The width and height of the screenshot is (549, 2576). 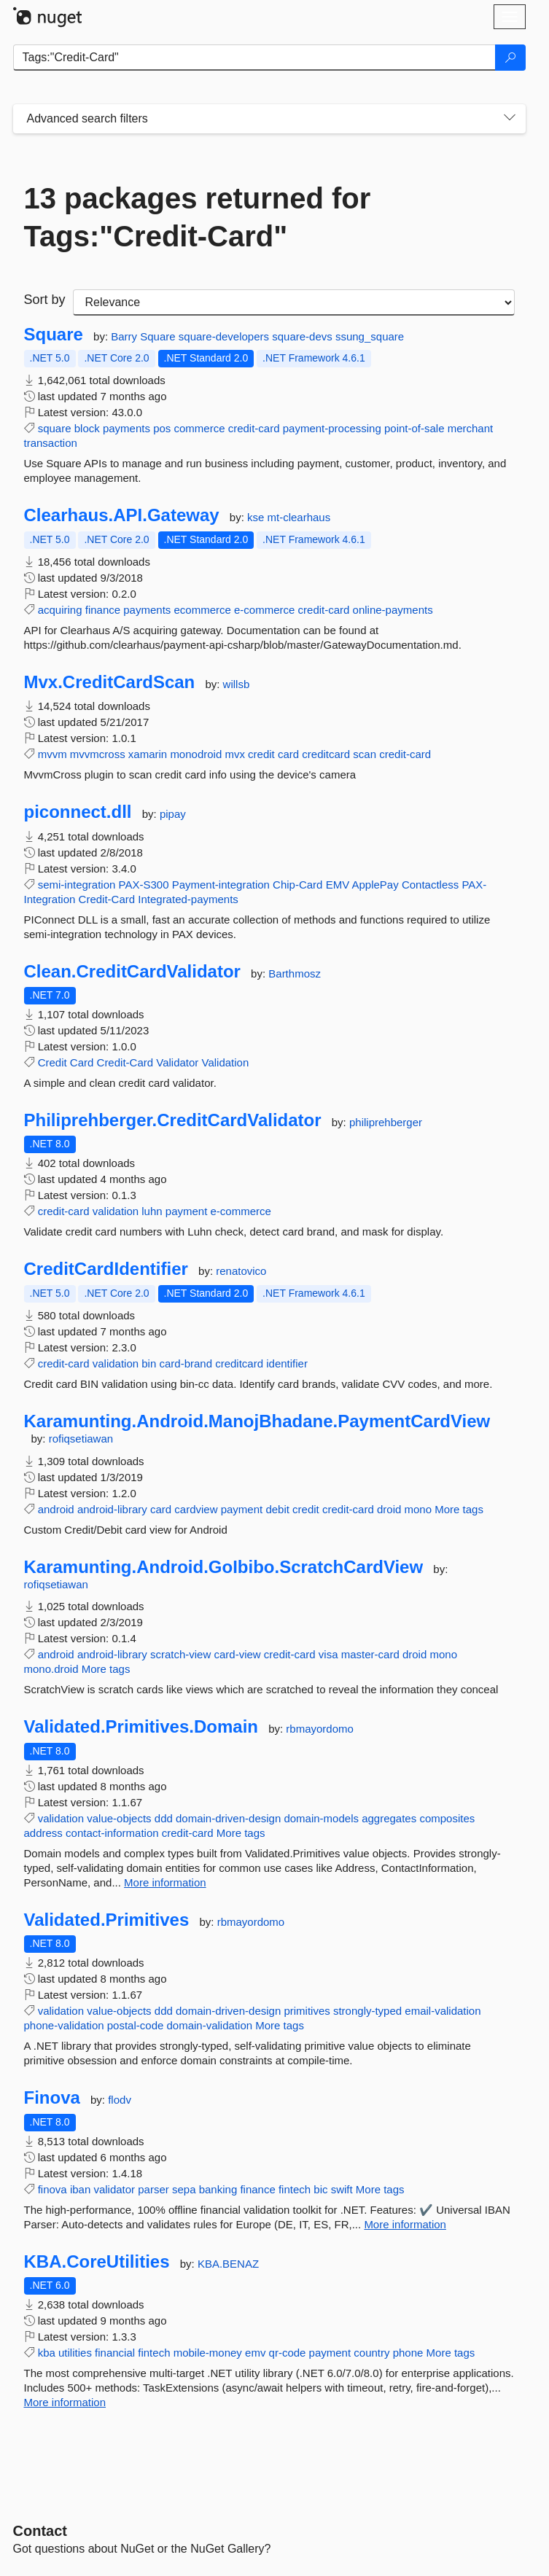 What do you see at coordinates (106, 1269) in the screenshot?
I see `CreditCardIdentifier` at bounding box center [106, 1269].